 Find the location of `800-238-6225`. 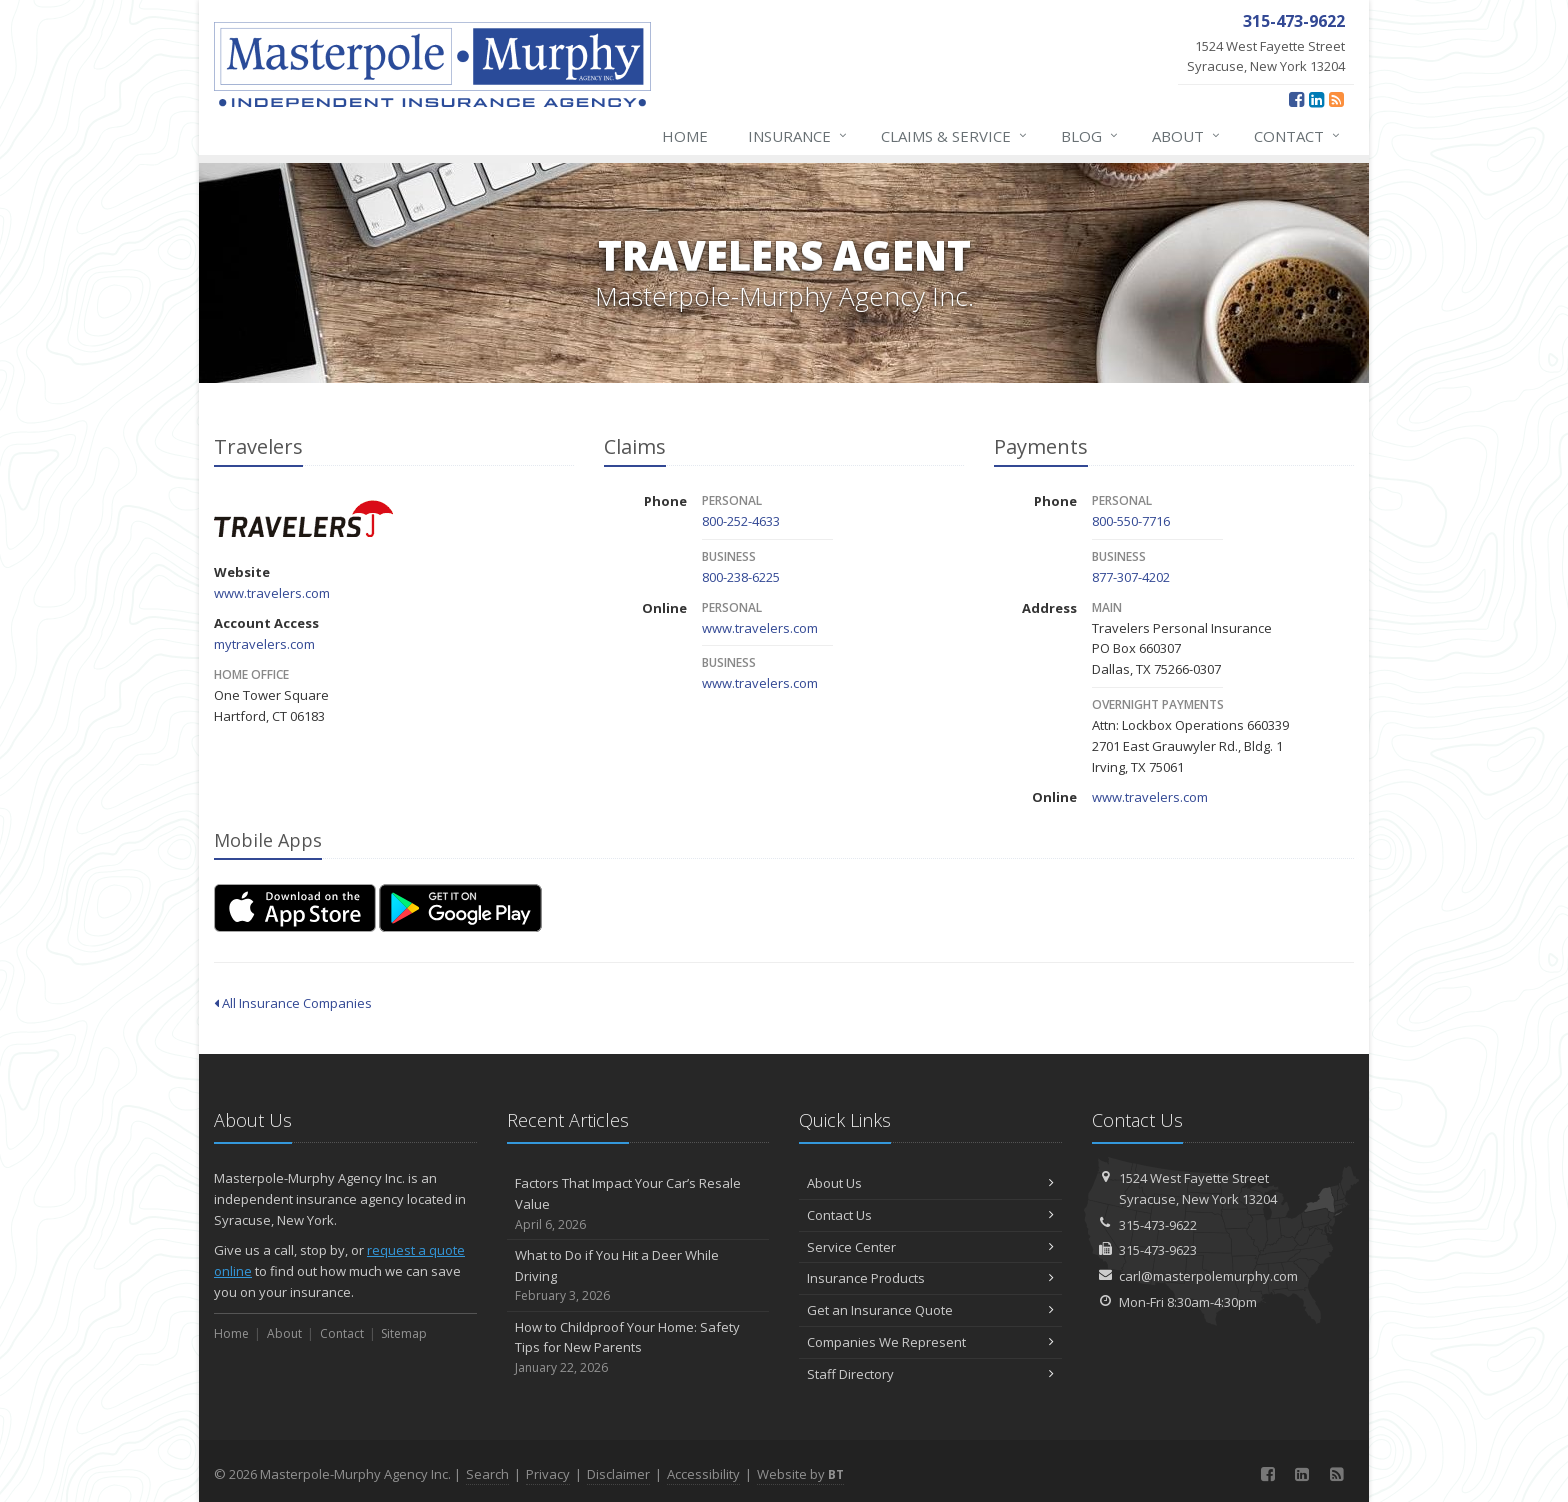

800-238-6225 is located at coordinates (741, 577).